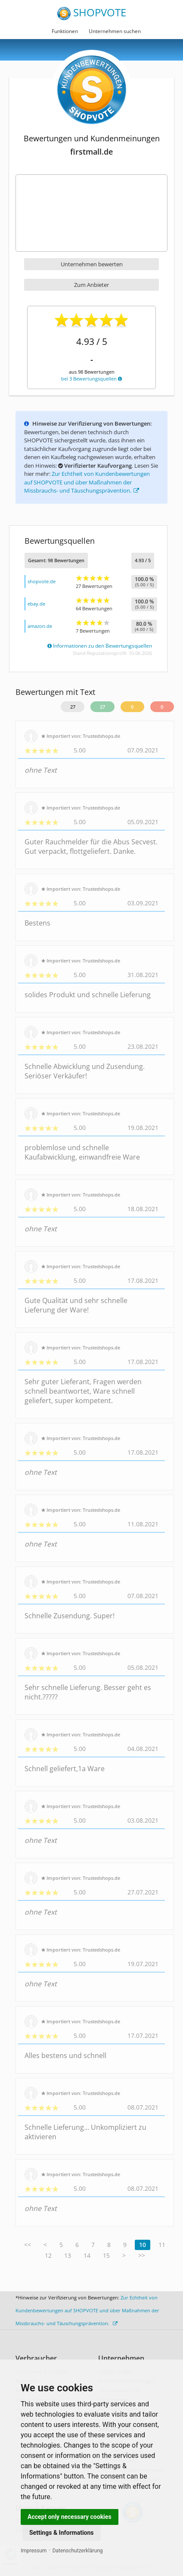  I want to click on Informationen zu den Bewertungsquellen, so click(99, 645).